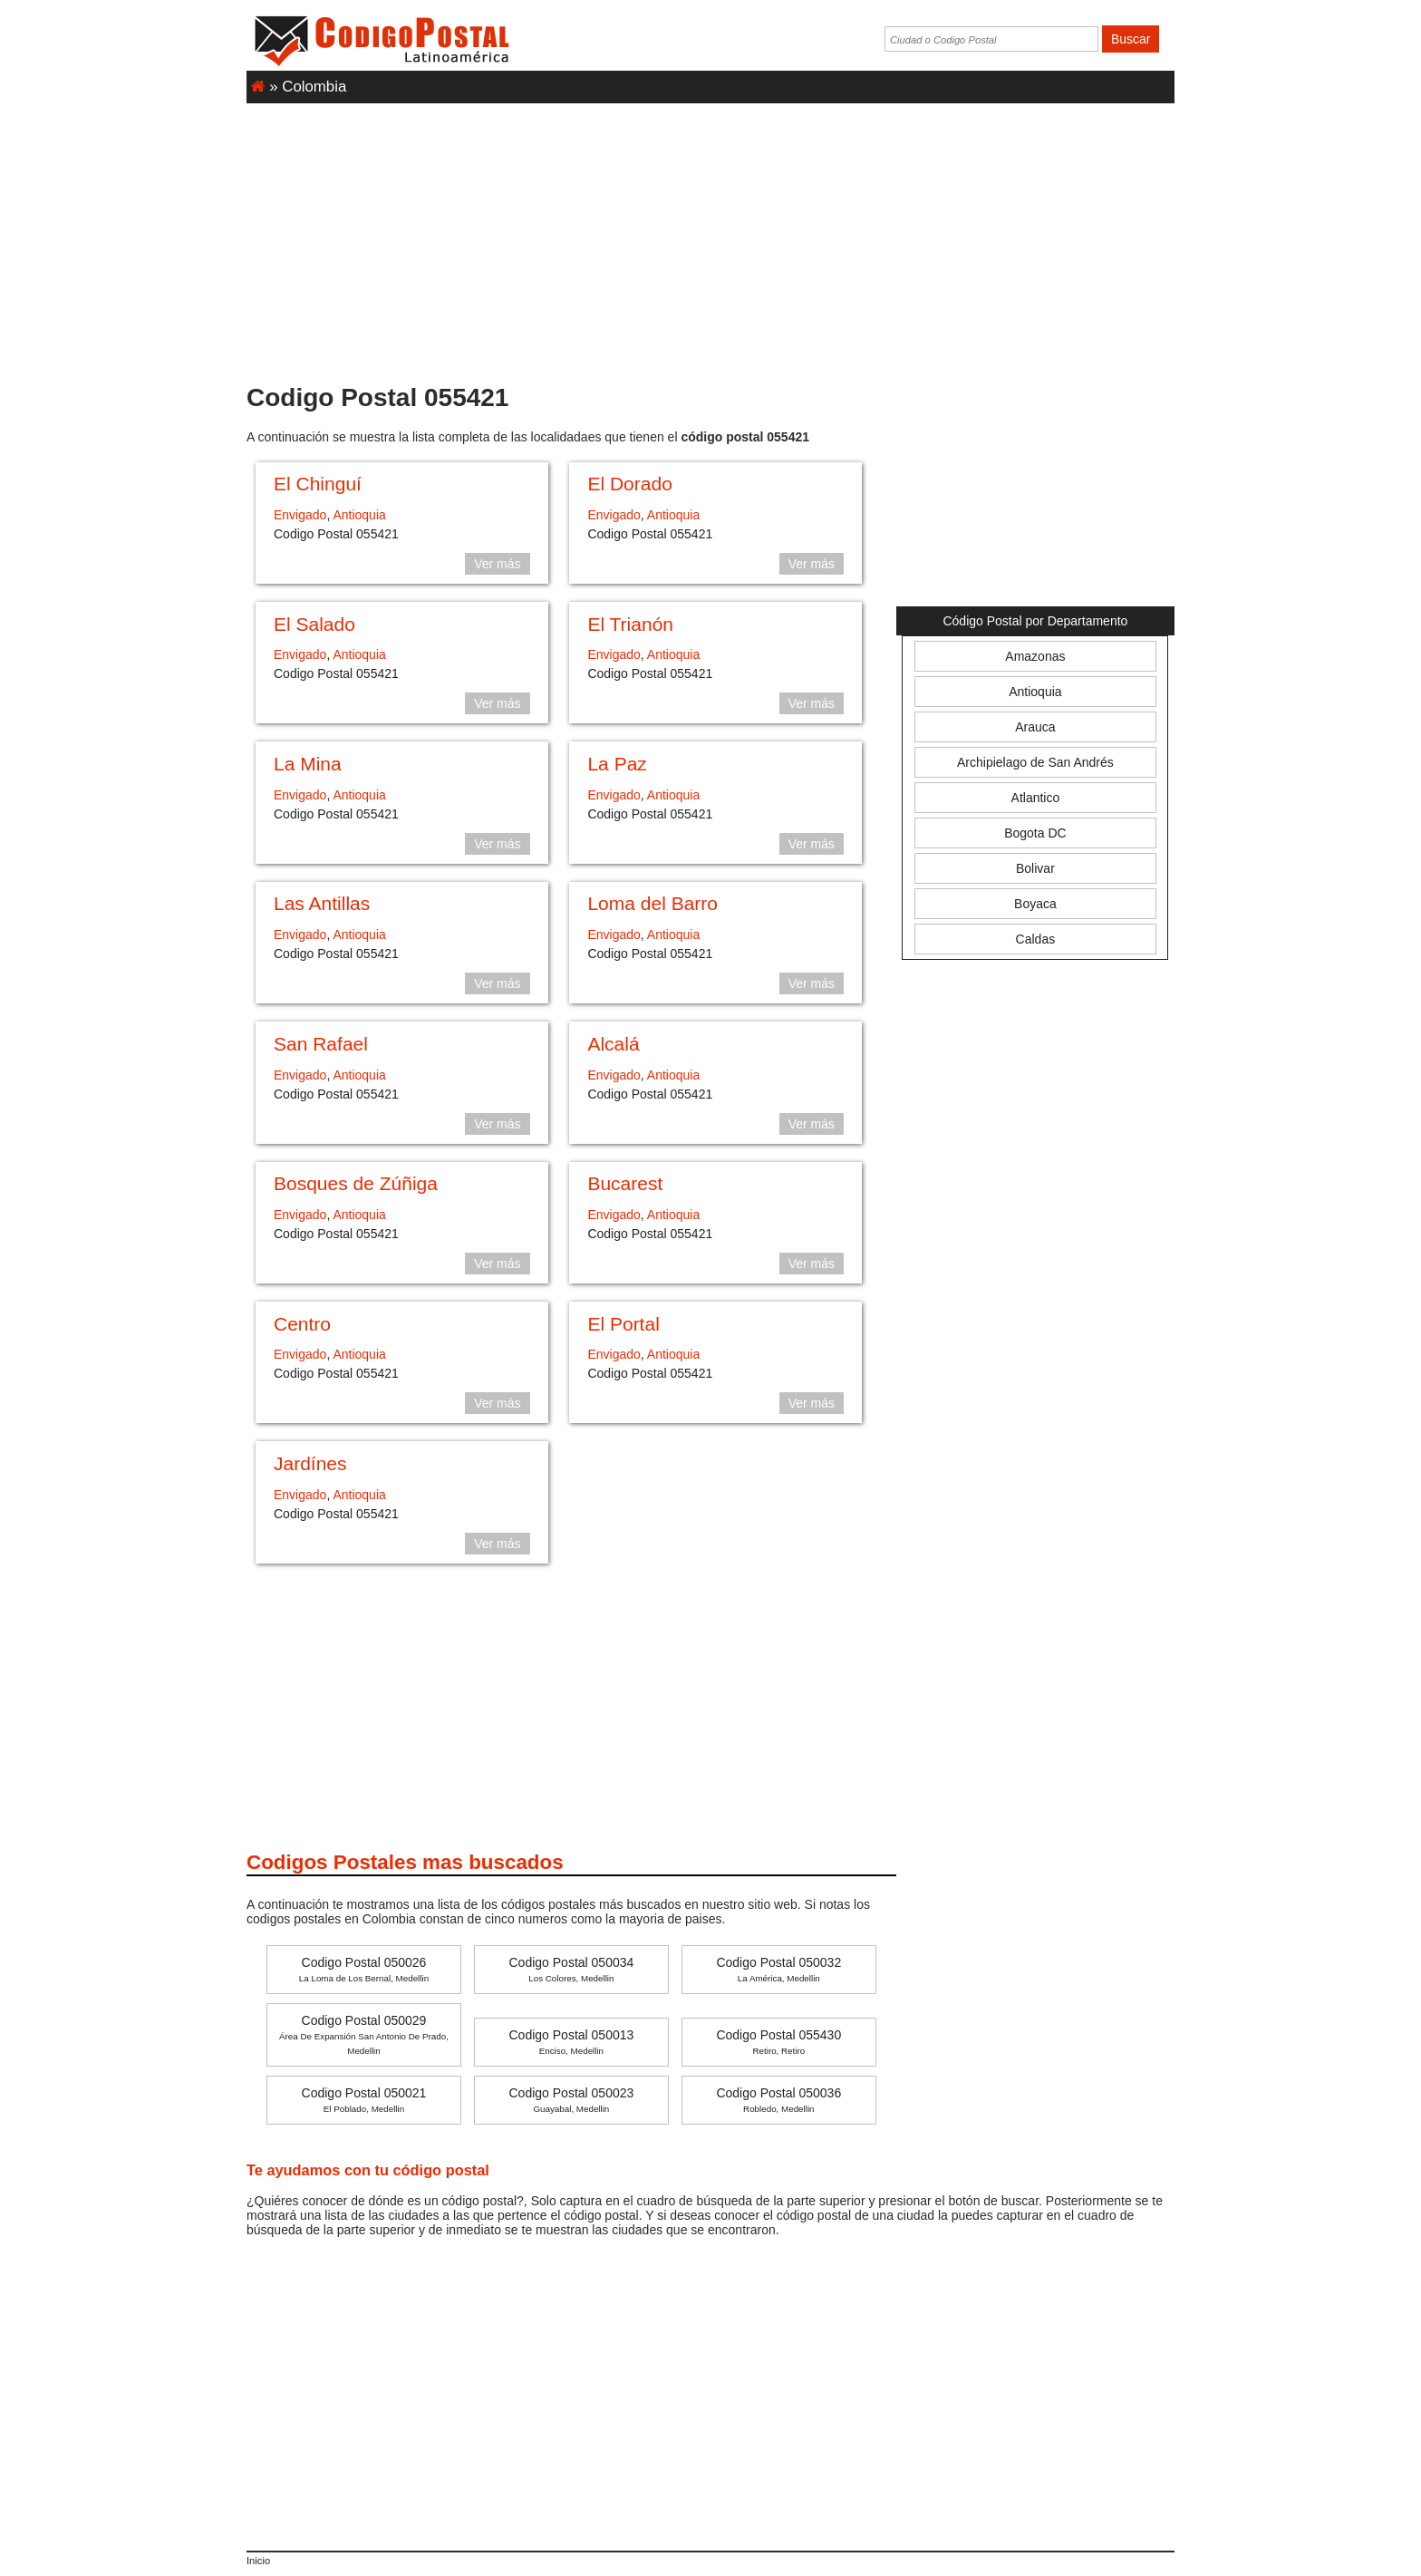 The height and width of the screenshot is (2576, 1421). I want to click on Boyaca, so click(1035, 903).